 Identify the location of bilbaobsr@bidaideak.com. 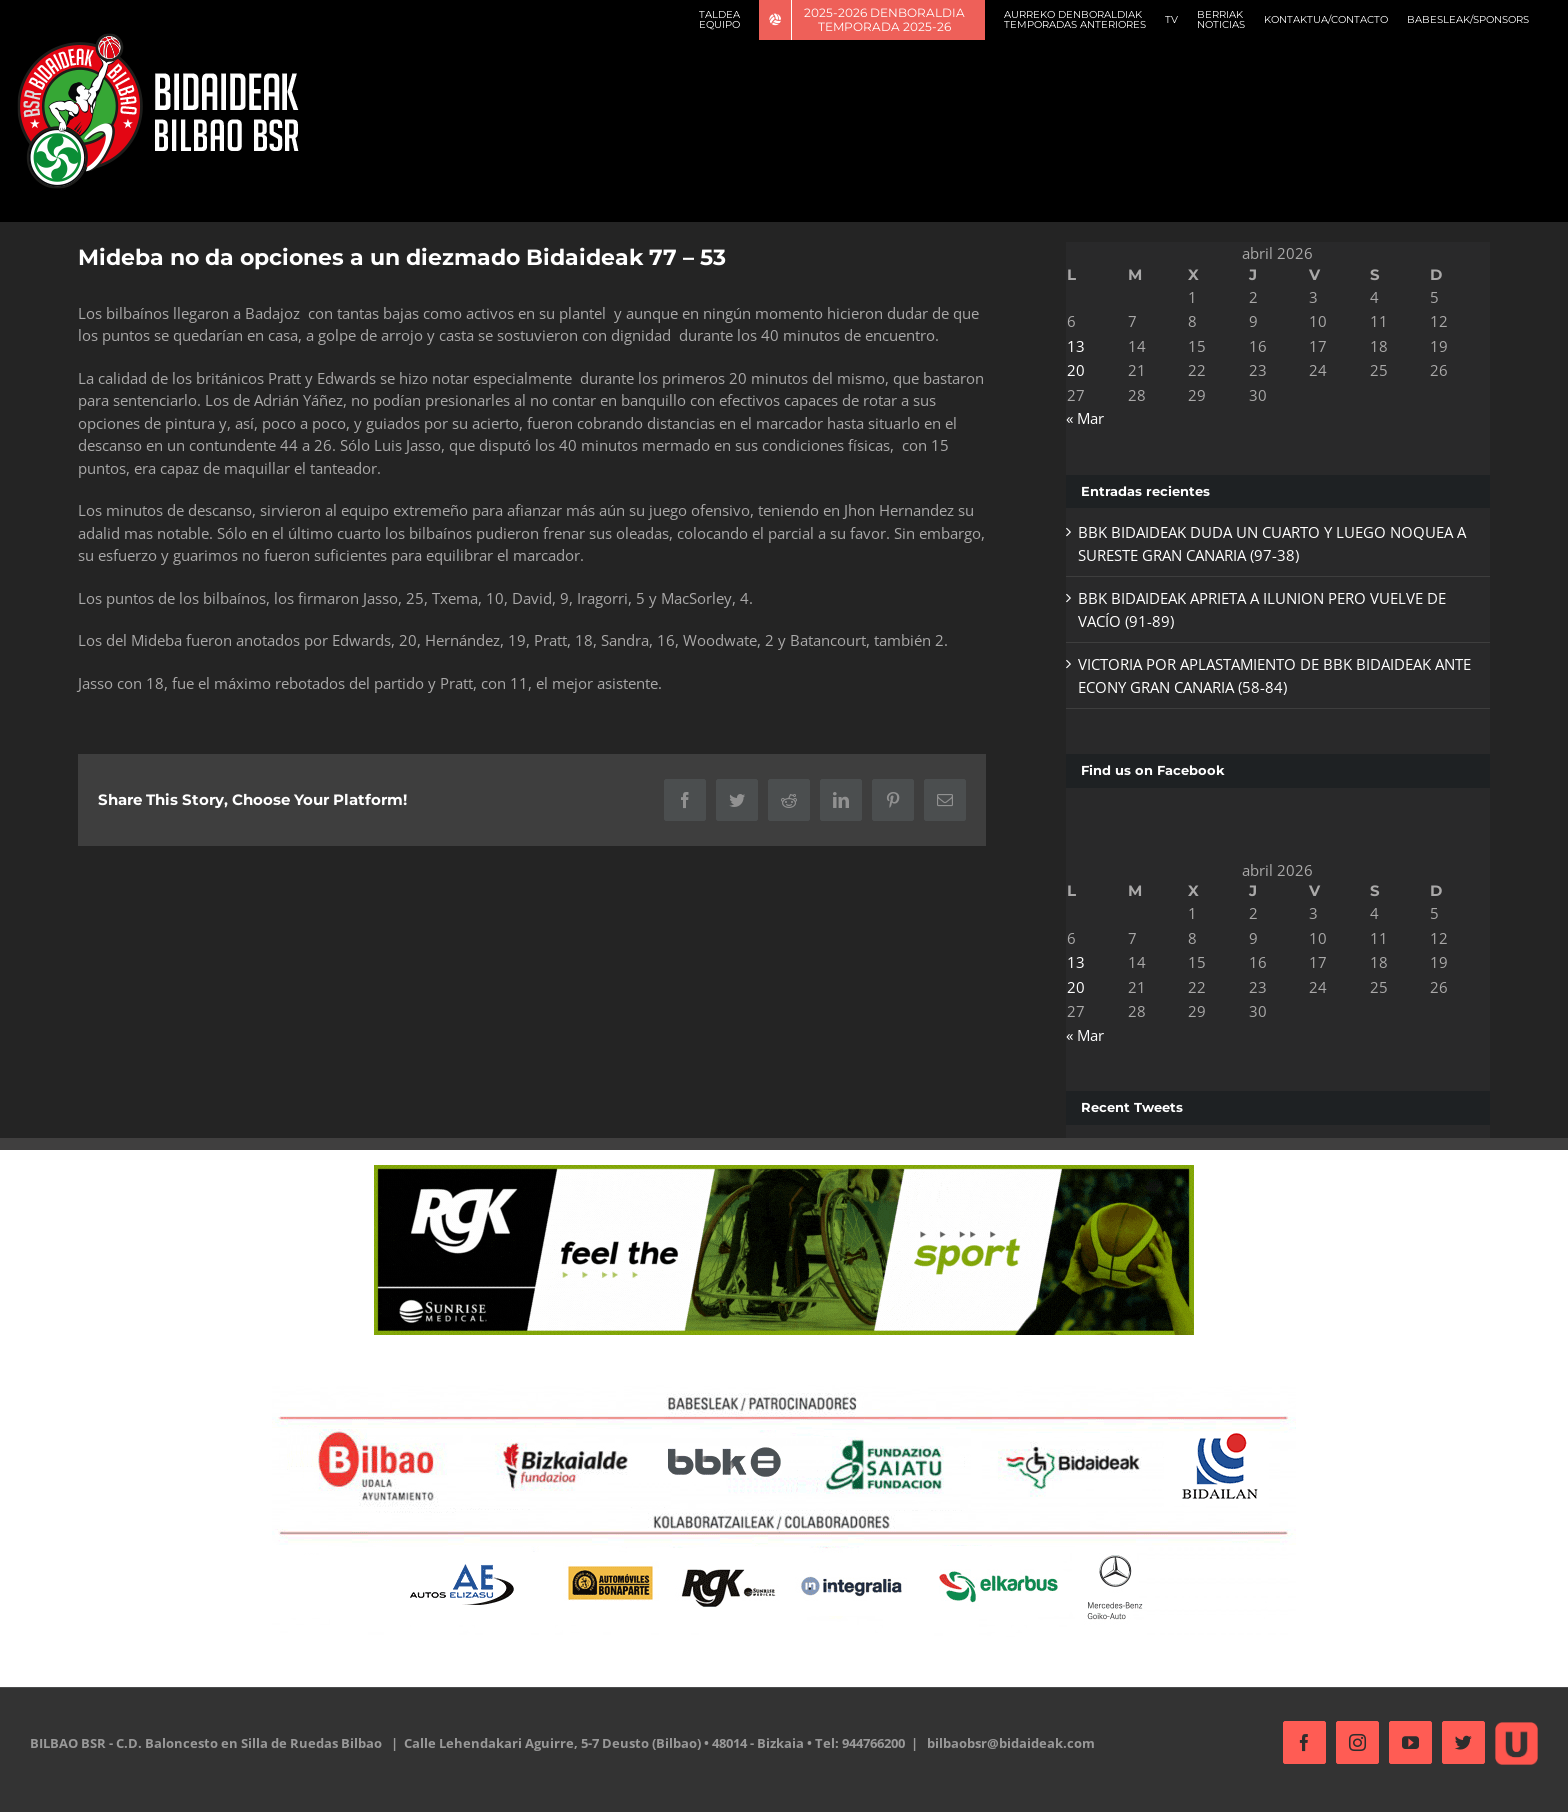
(1011, 1743).